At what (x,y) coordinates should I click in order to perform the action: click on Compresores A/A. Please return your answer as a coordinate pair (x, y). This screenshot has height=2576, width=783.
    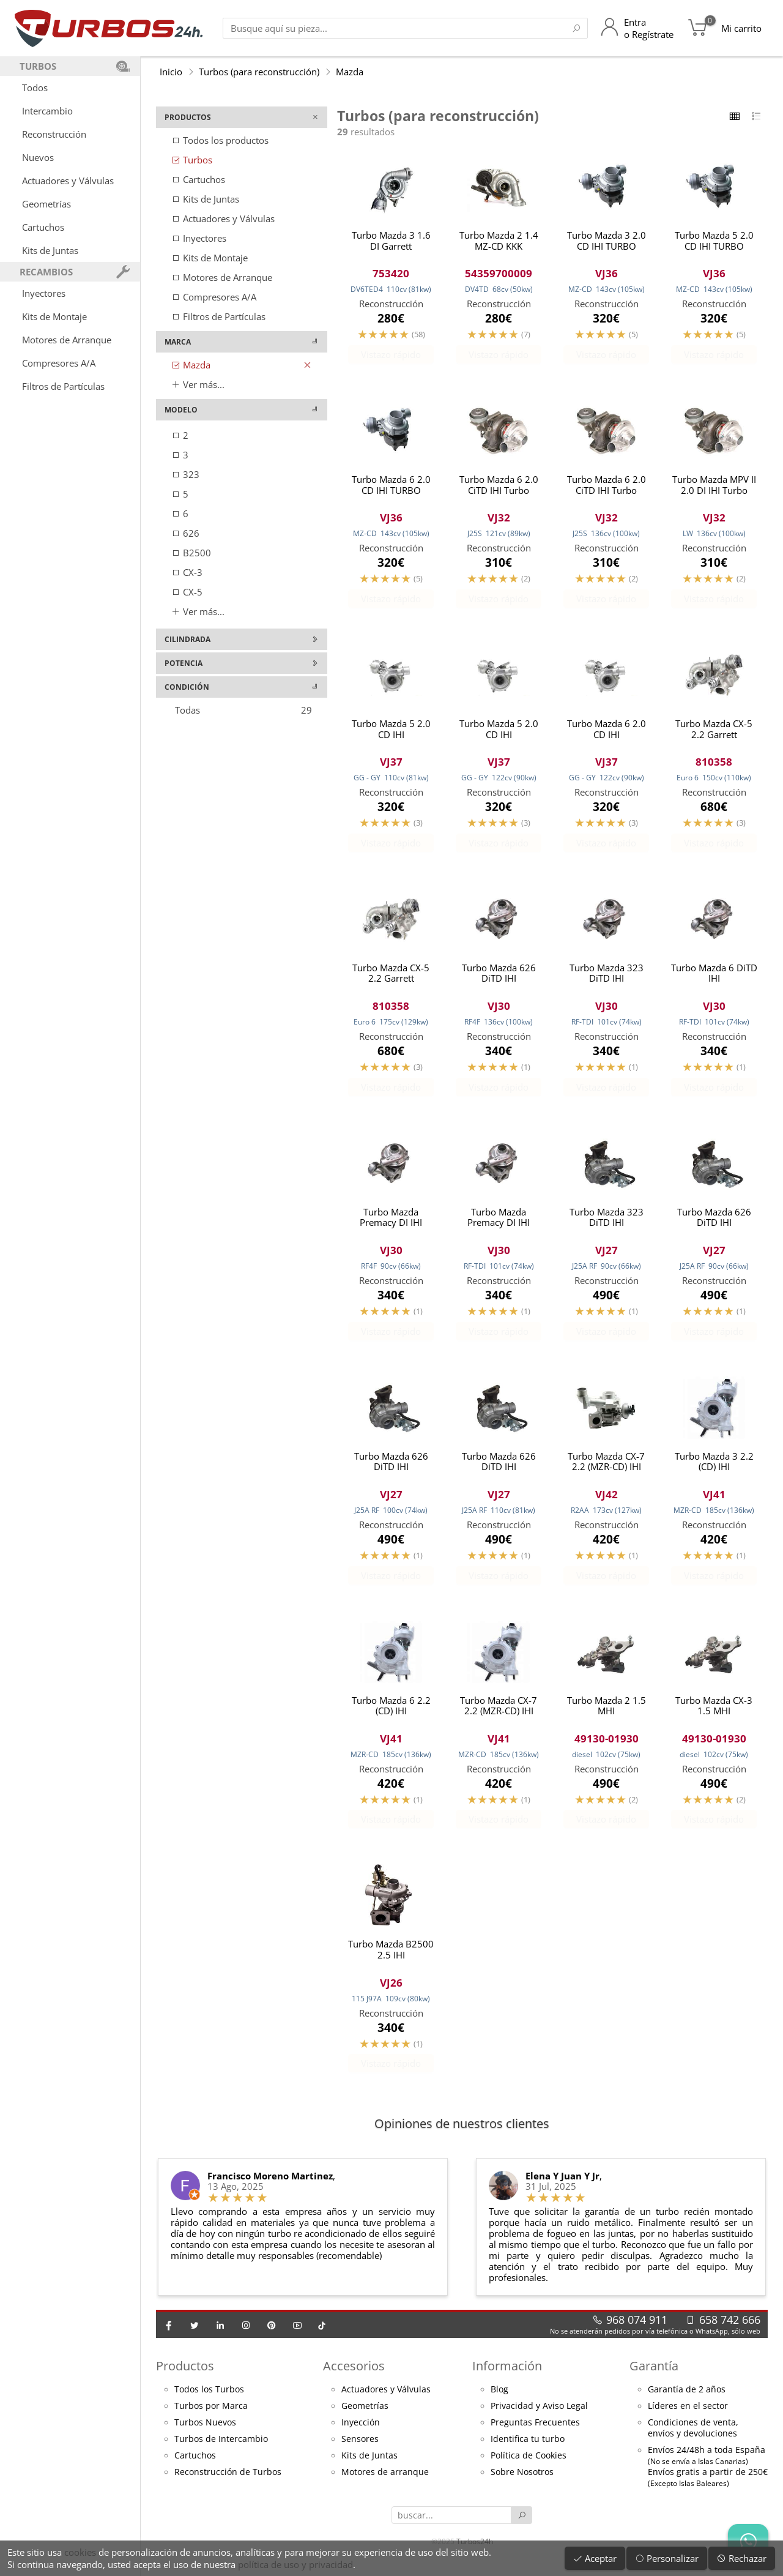
    Looking at the image, I should click on (58, 363).